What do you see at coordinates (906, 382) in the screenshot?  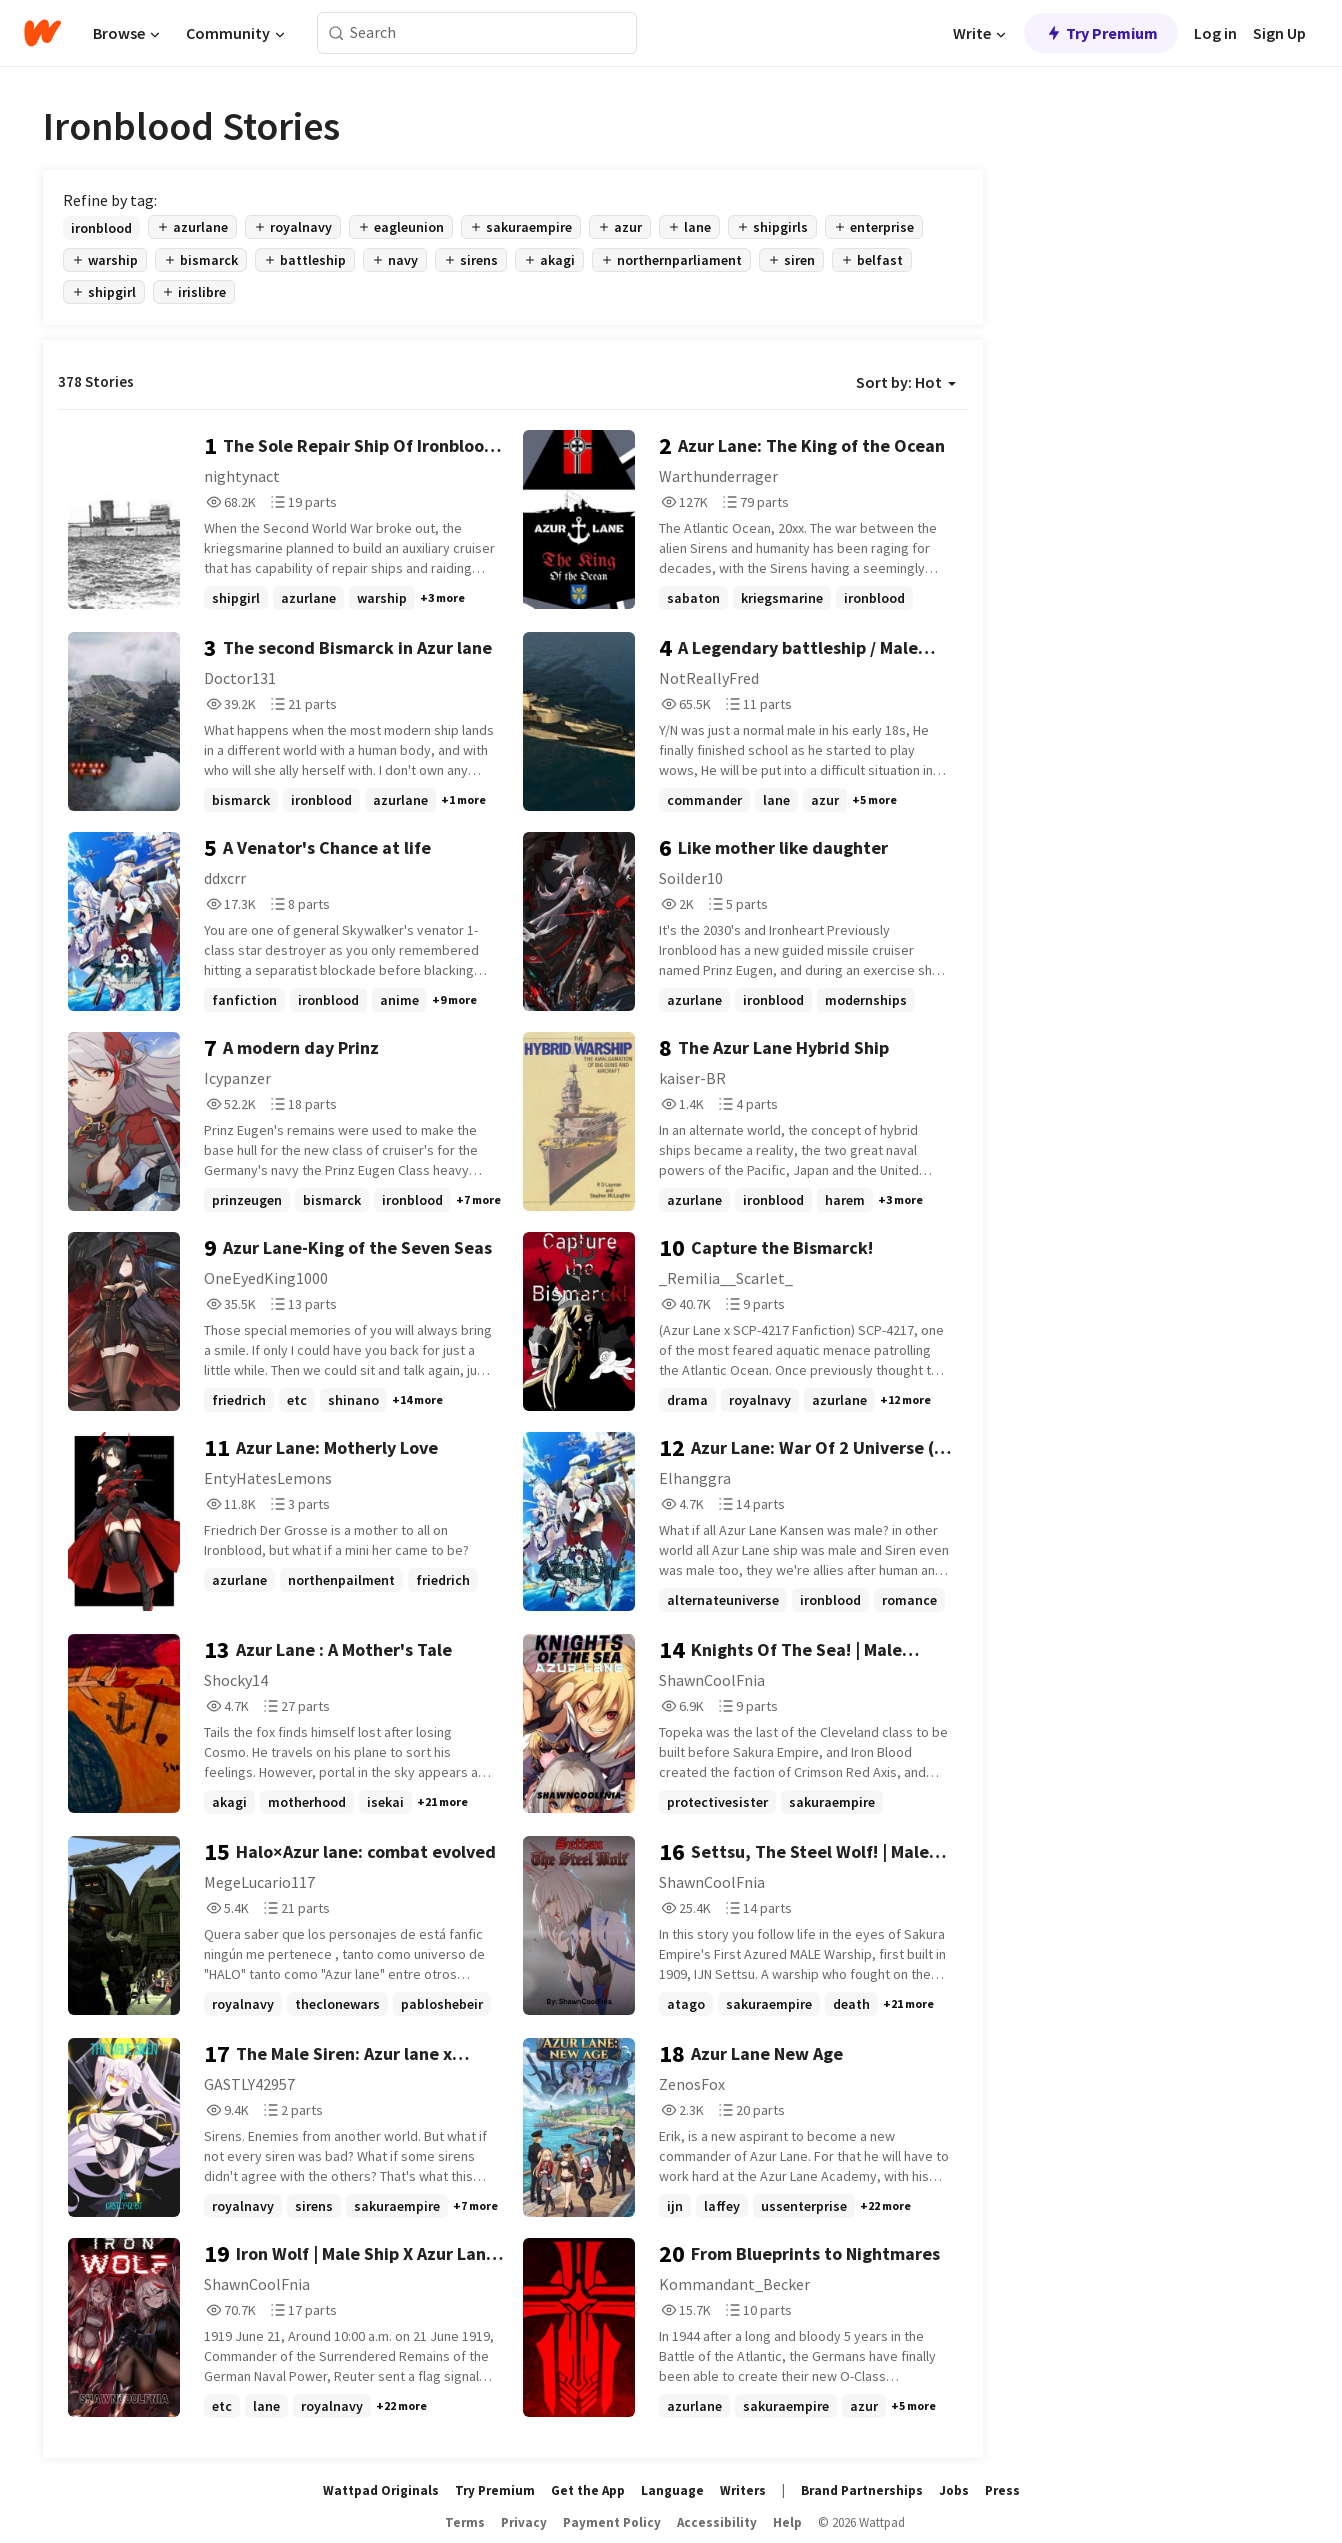 I see `Sort by: Hot` at bounding box center [906, 382].